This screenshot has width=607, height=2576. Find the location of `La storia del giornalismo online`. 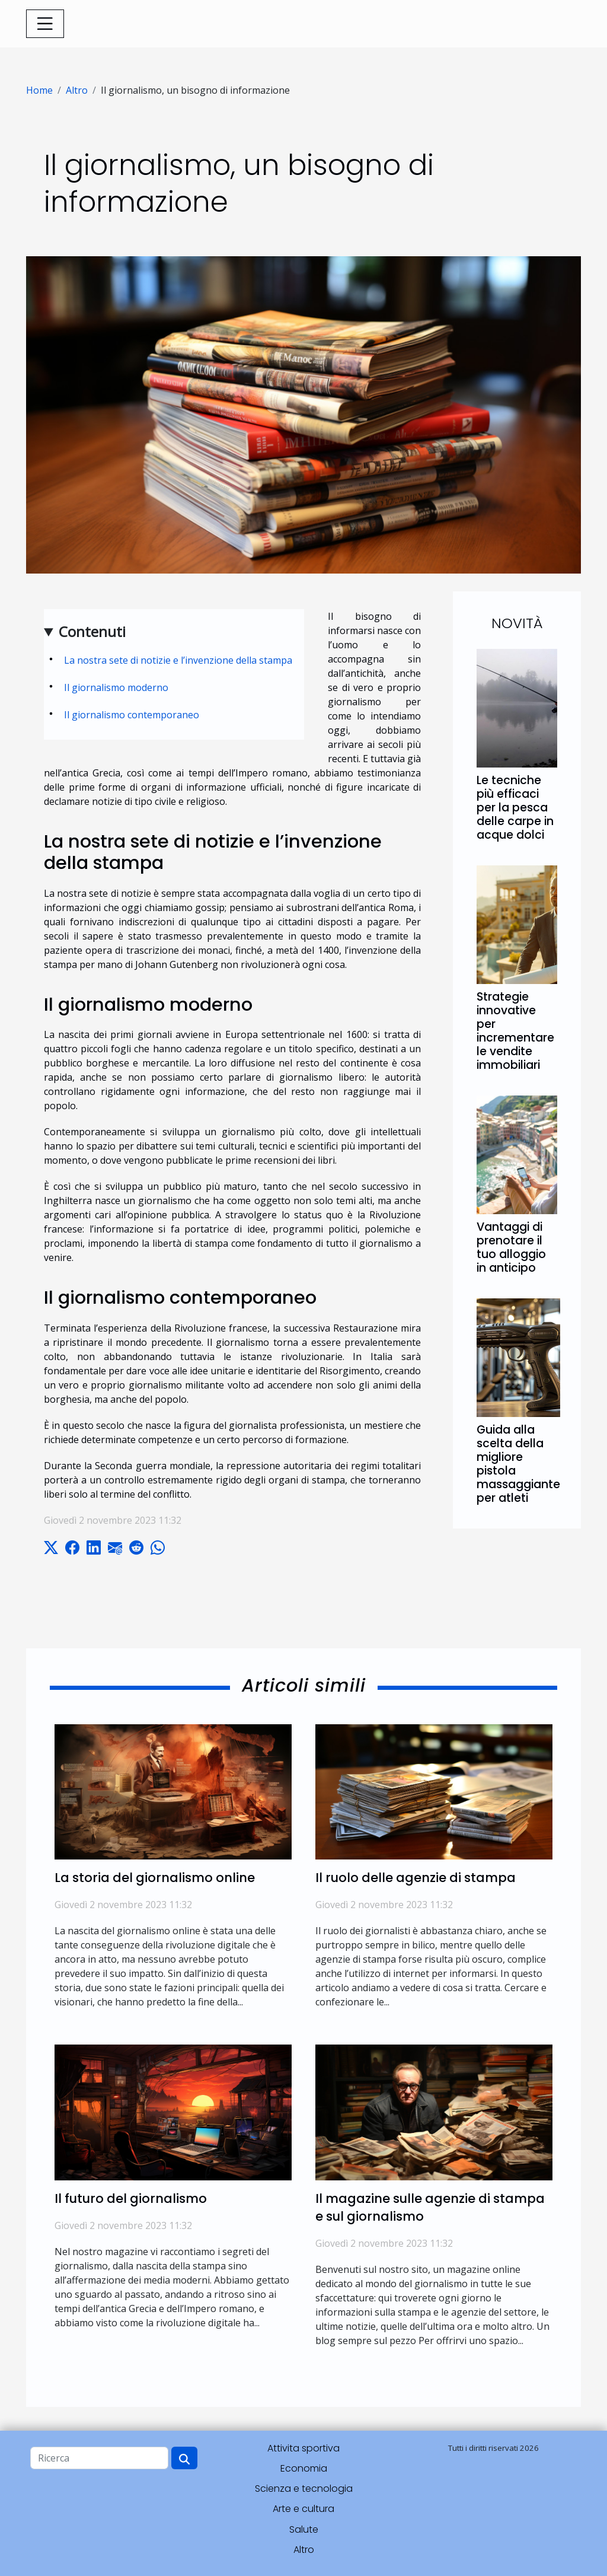

La storia del giornalismo online is located at coordinates (155, 1877).